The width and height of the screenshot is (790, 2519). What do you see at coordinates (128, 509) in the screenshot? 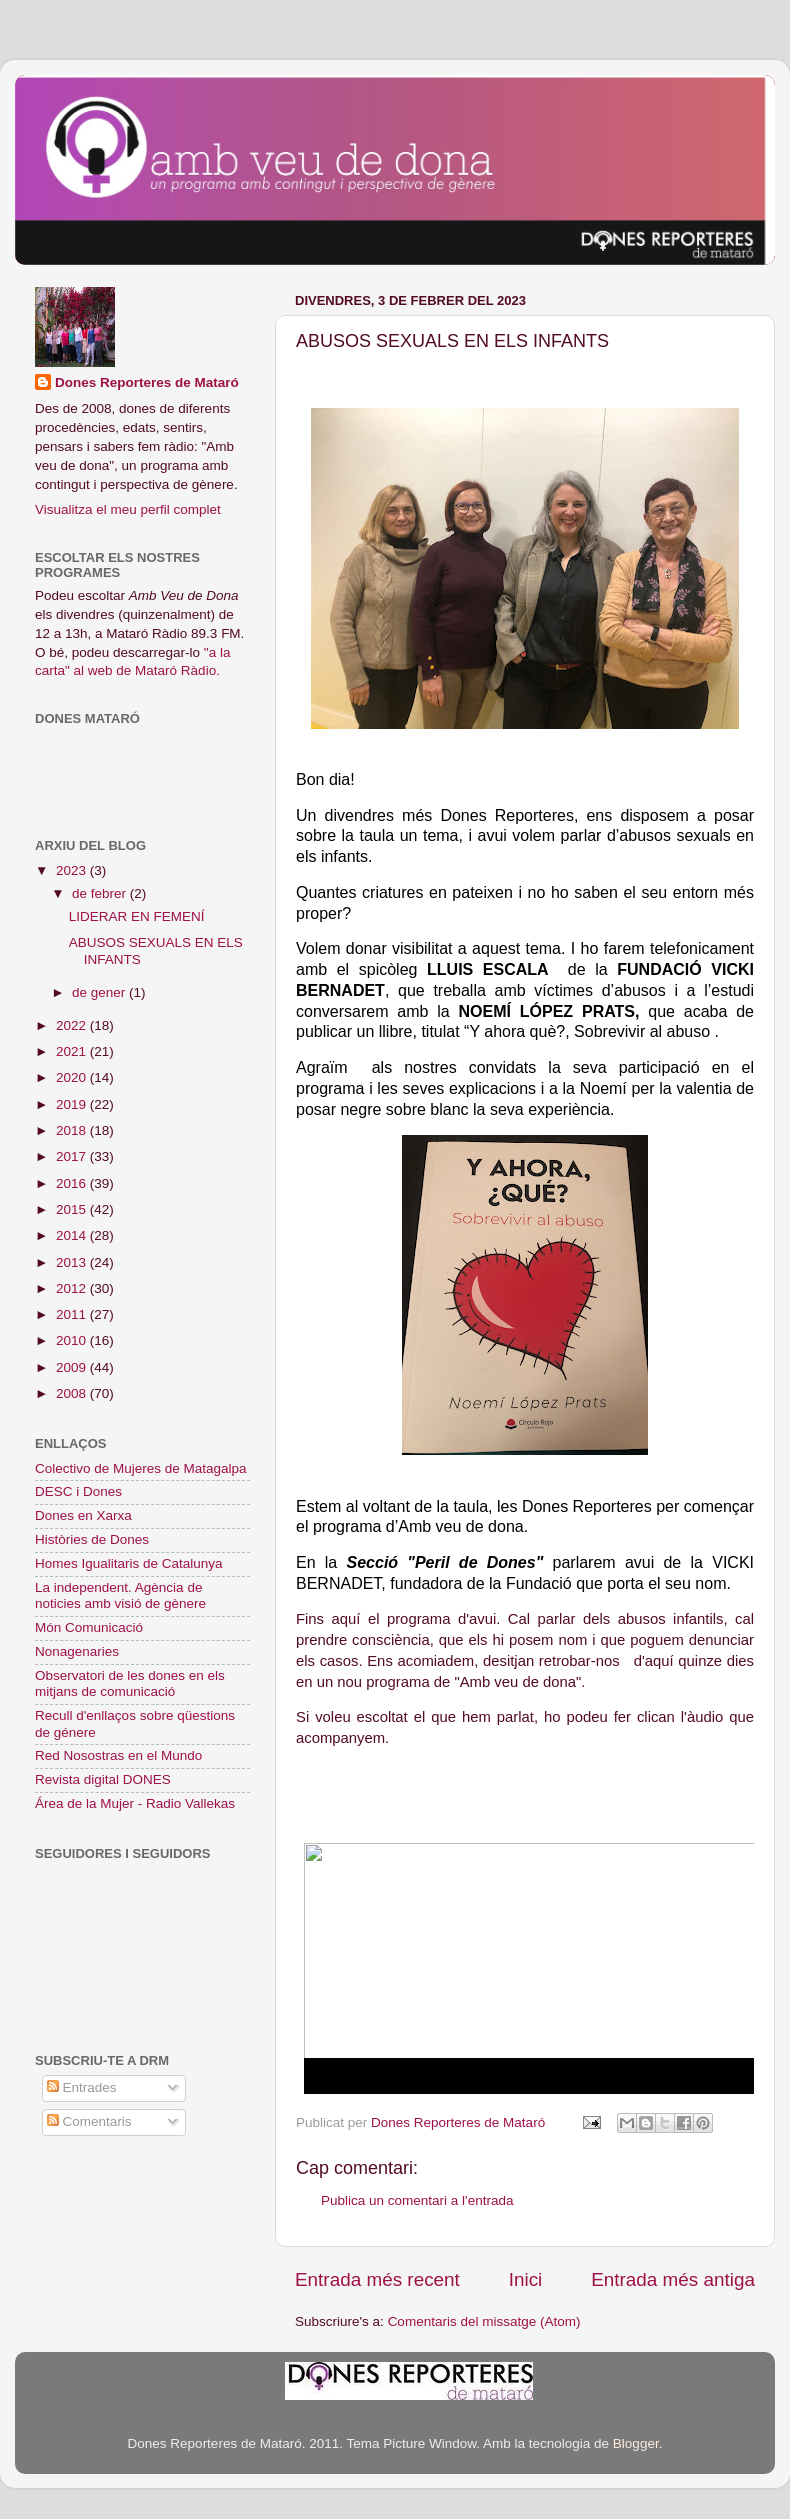
I see `Visualitza el meu perfil complet` at bounding box center [128, 509].